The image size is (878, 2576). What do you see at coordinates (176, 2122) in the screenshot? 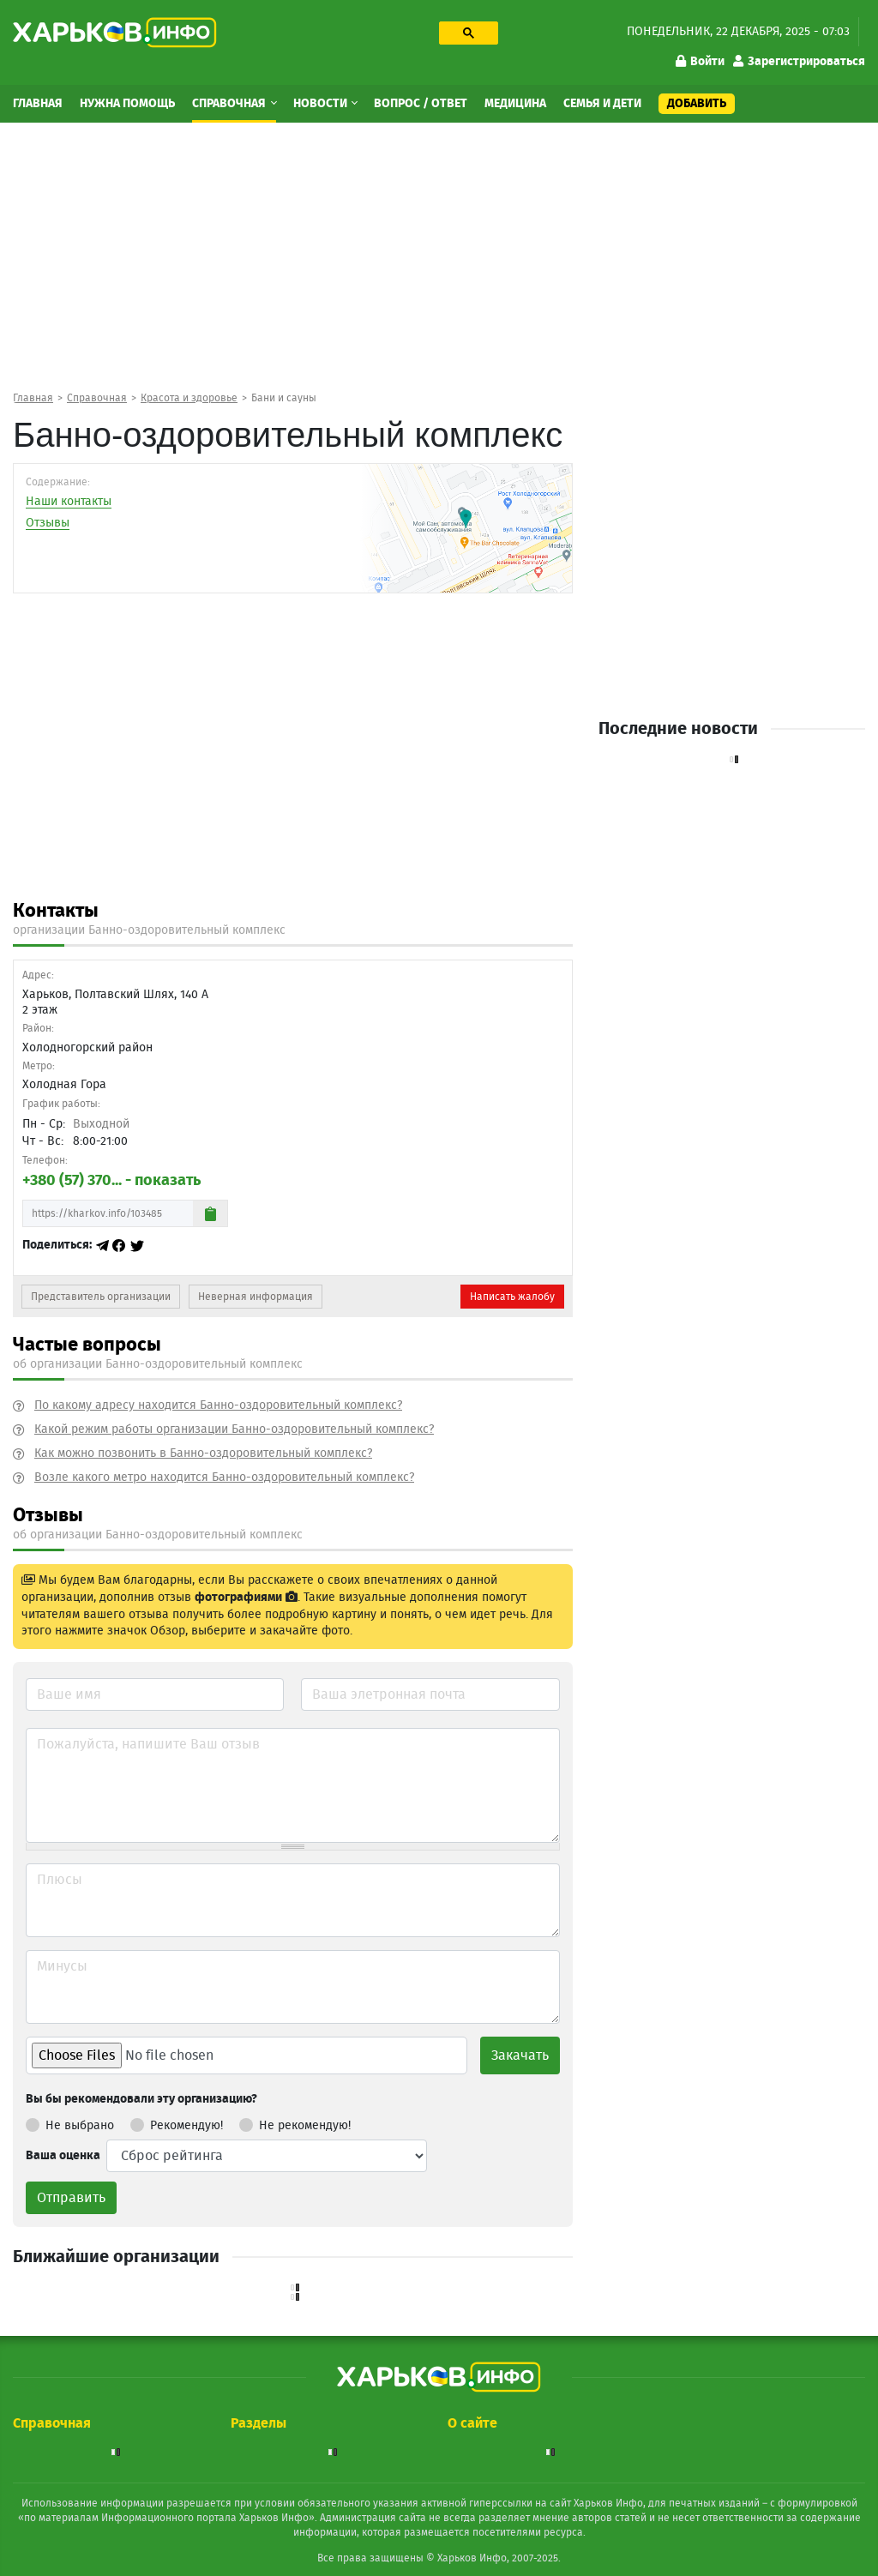
I see `Рекомендую!` at bounding box center [176, 2122].